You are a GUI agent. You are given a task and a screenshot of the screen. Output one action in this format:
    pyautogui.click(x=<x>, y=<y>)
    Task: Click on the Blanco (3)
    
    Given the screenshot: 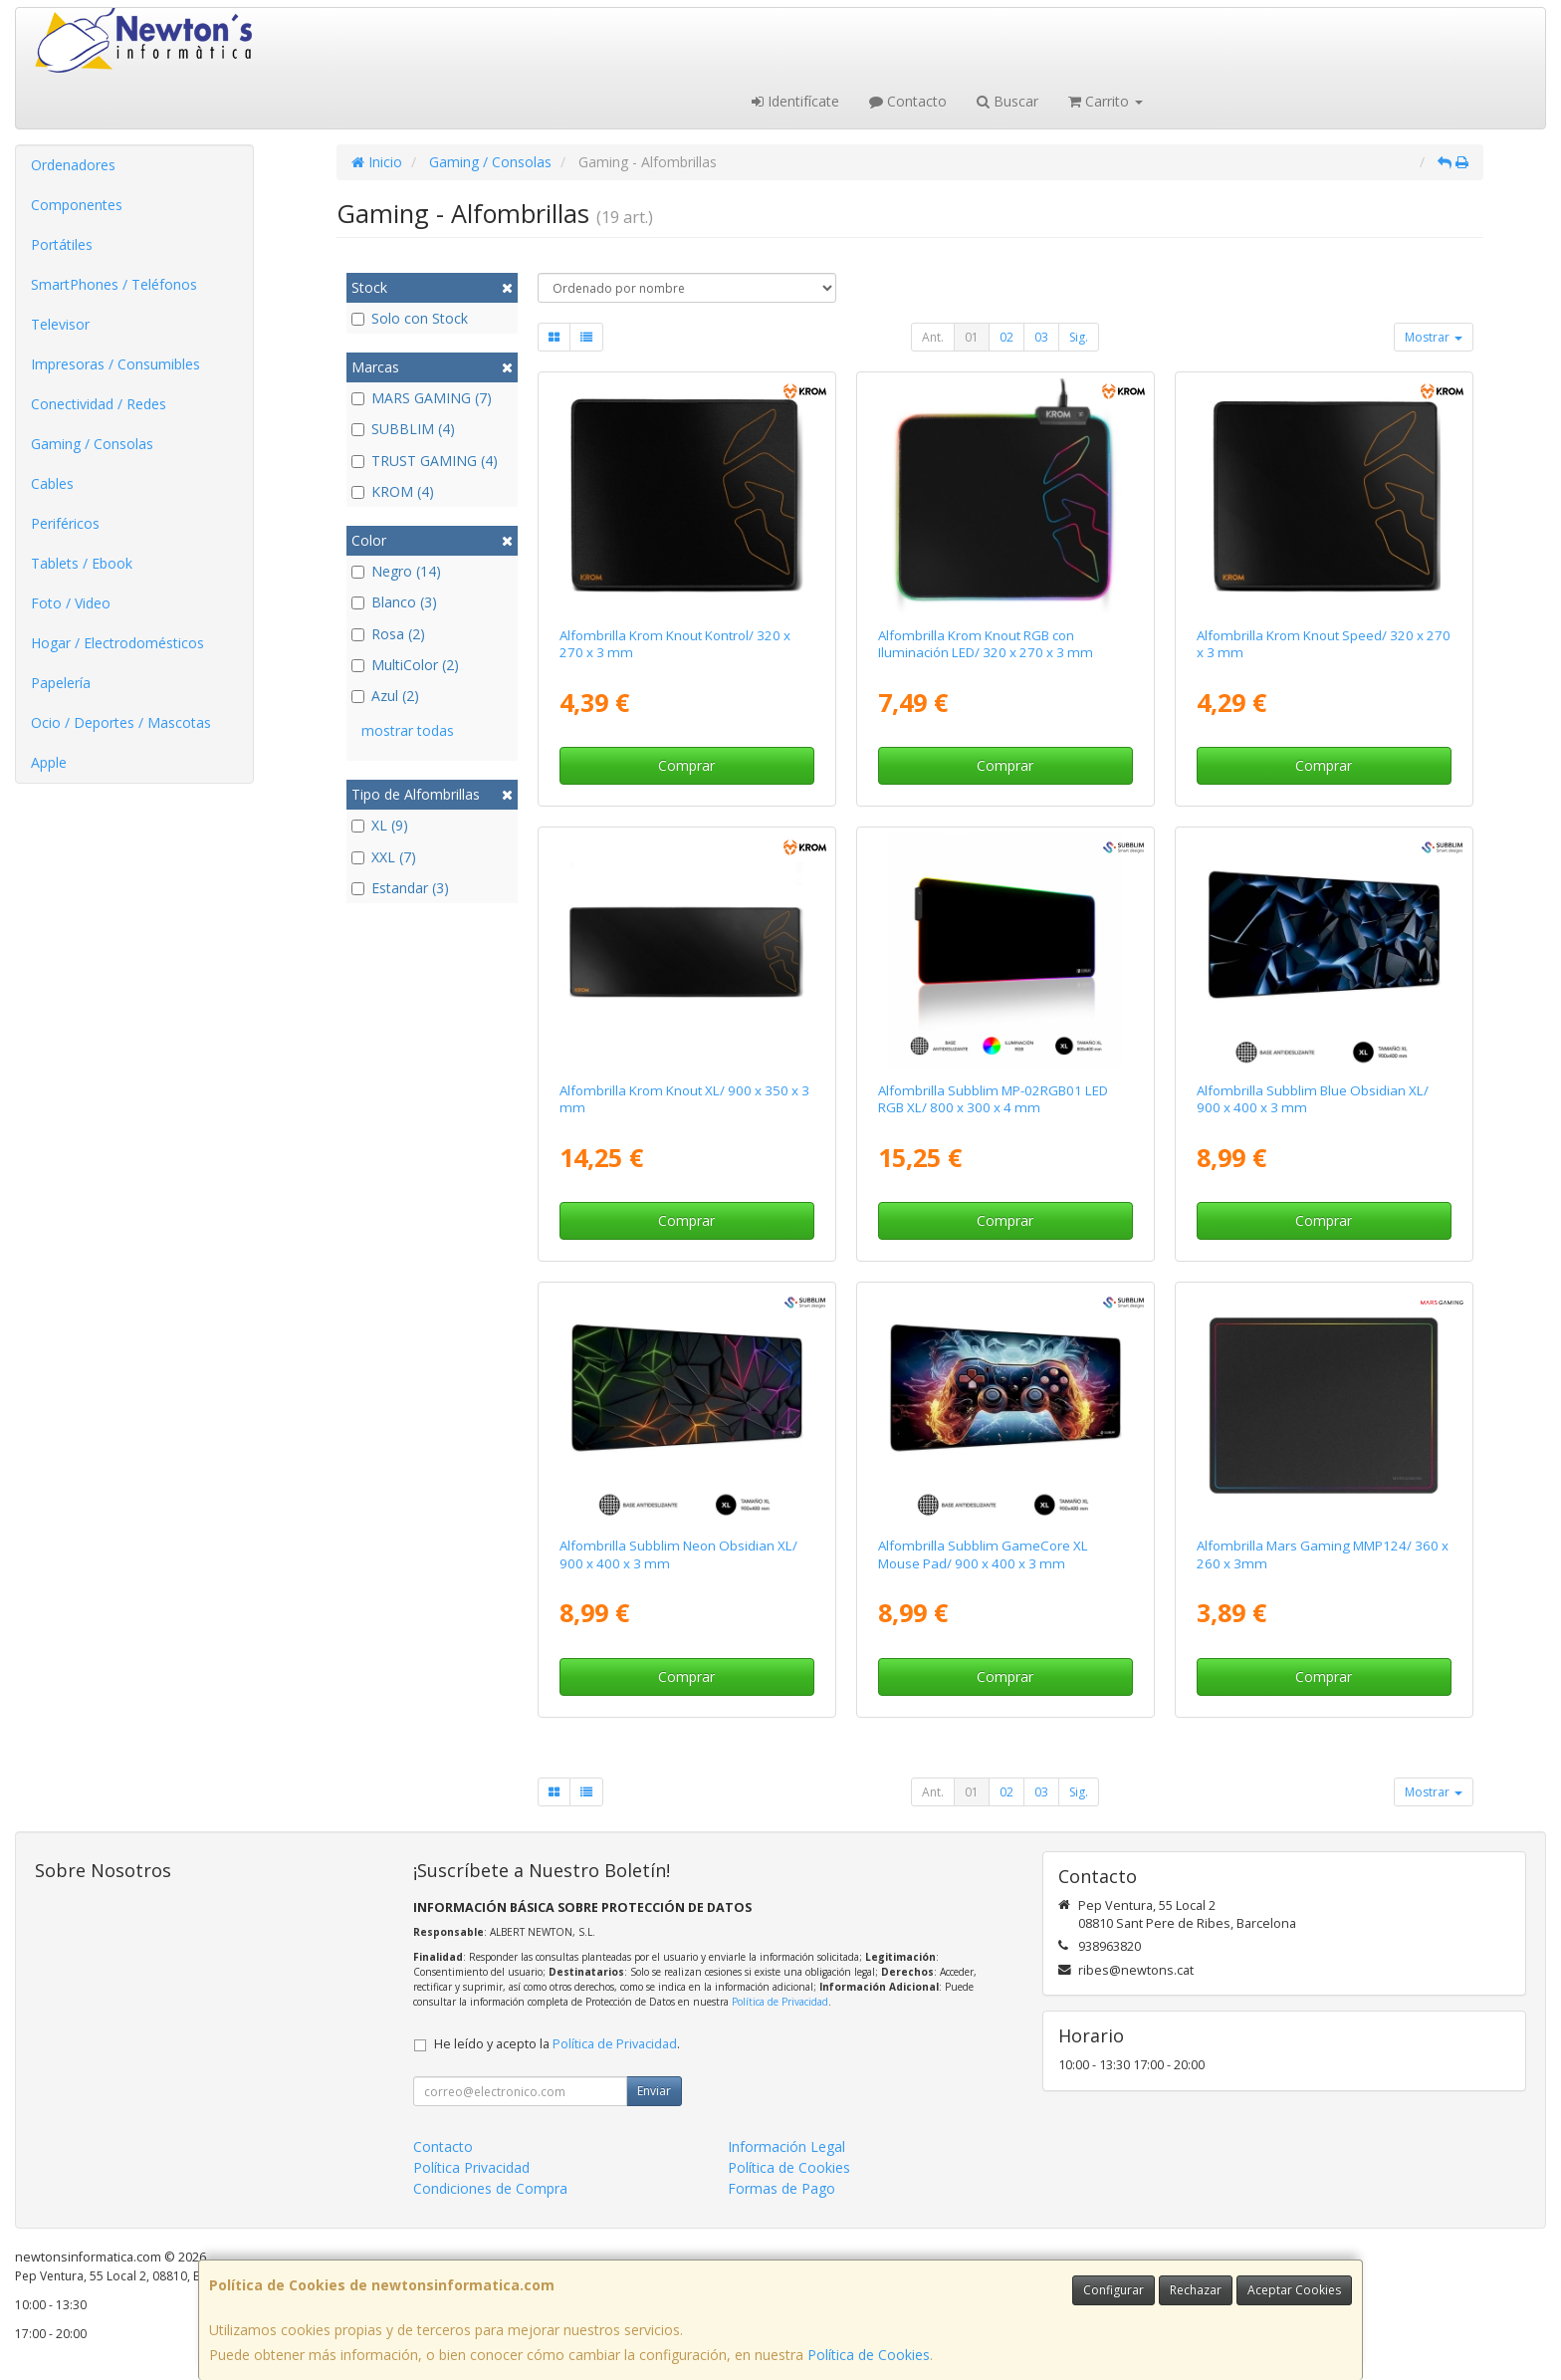 What is the action you would take?
    pyautogui.click(x=394, y=602)
    